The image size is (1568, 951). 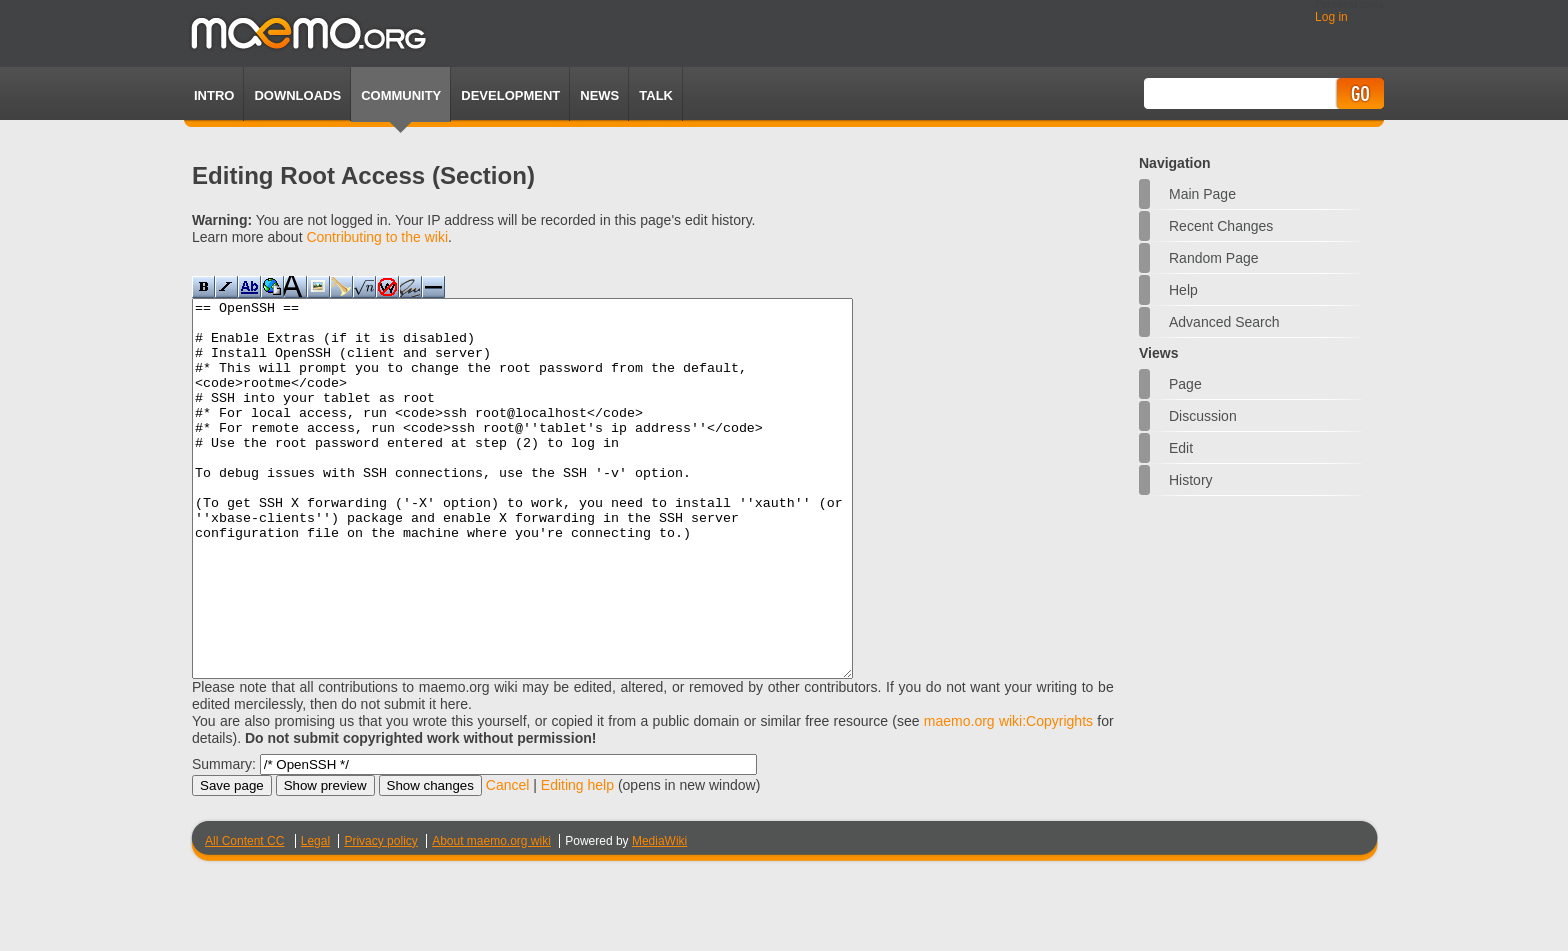 I want to click on Legal, so click(x=315, y=916).